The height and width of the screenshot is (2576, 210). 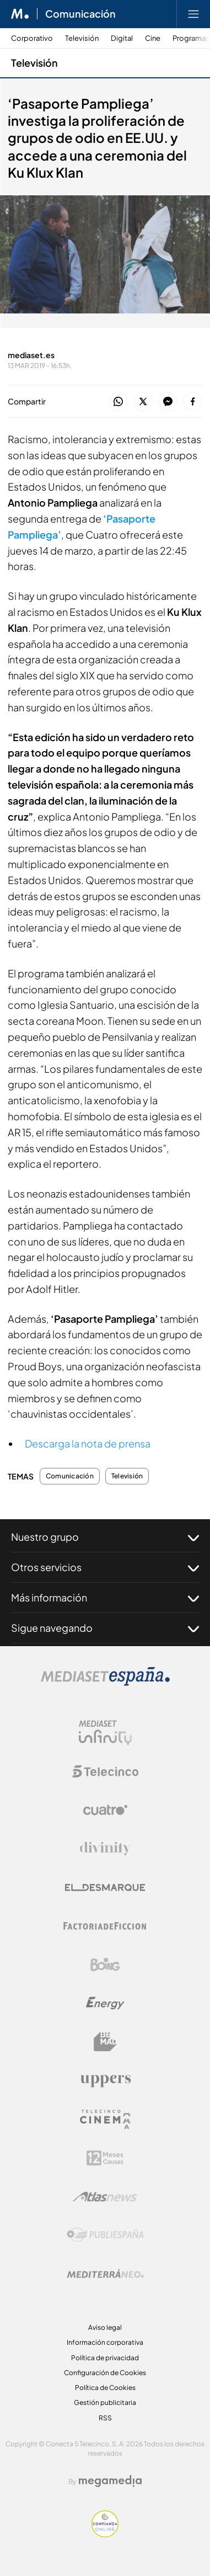 I want to click on Política de privacidad, so click(x=105, y=2358).